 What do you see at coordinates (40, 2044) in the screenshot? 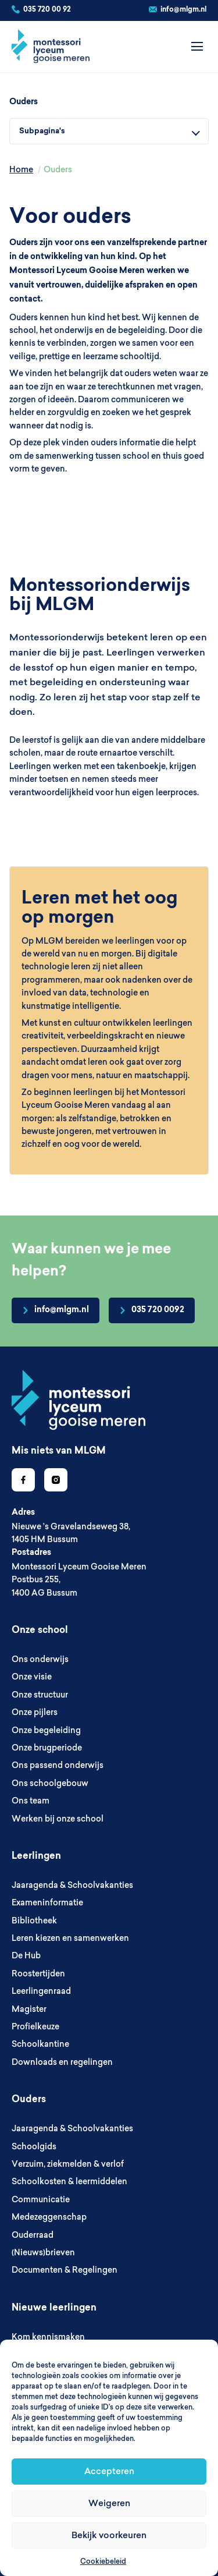
I see `Schoolkantine` at bounding box center [40, 2044].